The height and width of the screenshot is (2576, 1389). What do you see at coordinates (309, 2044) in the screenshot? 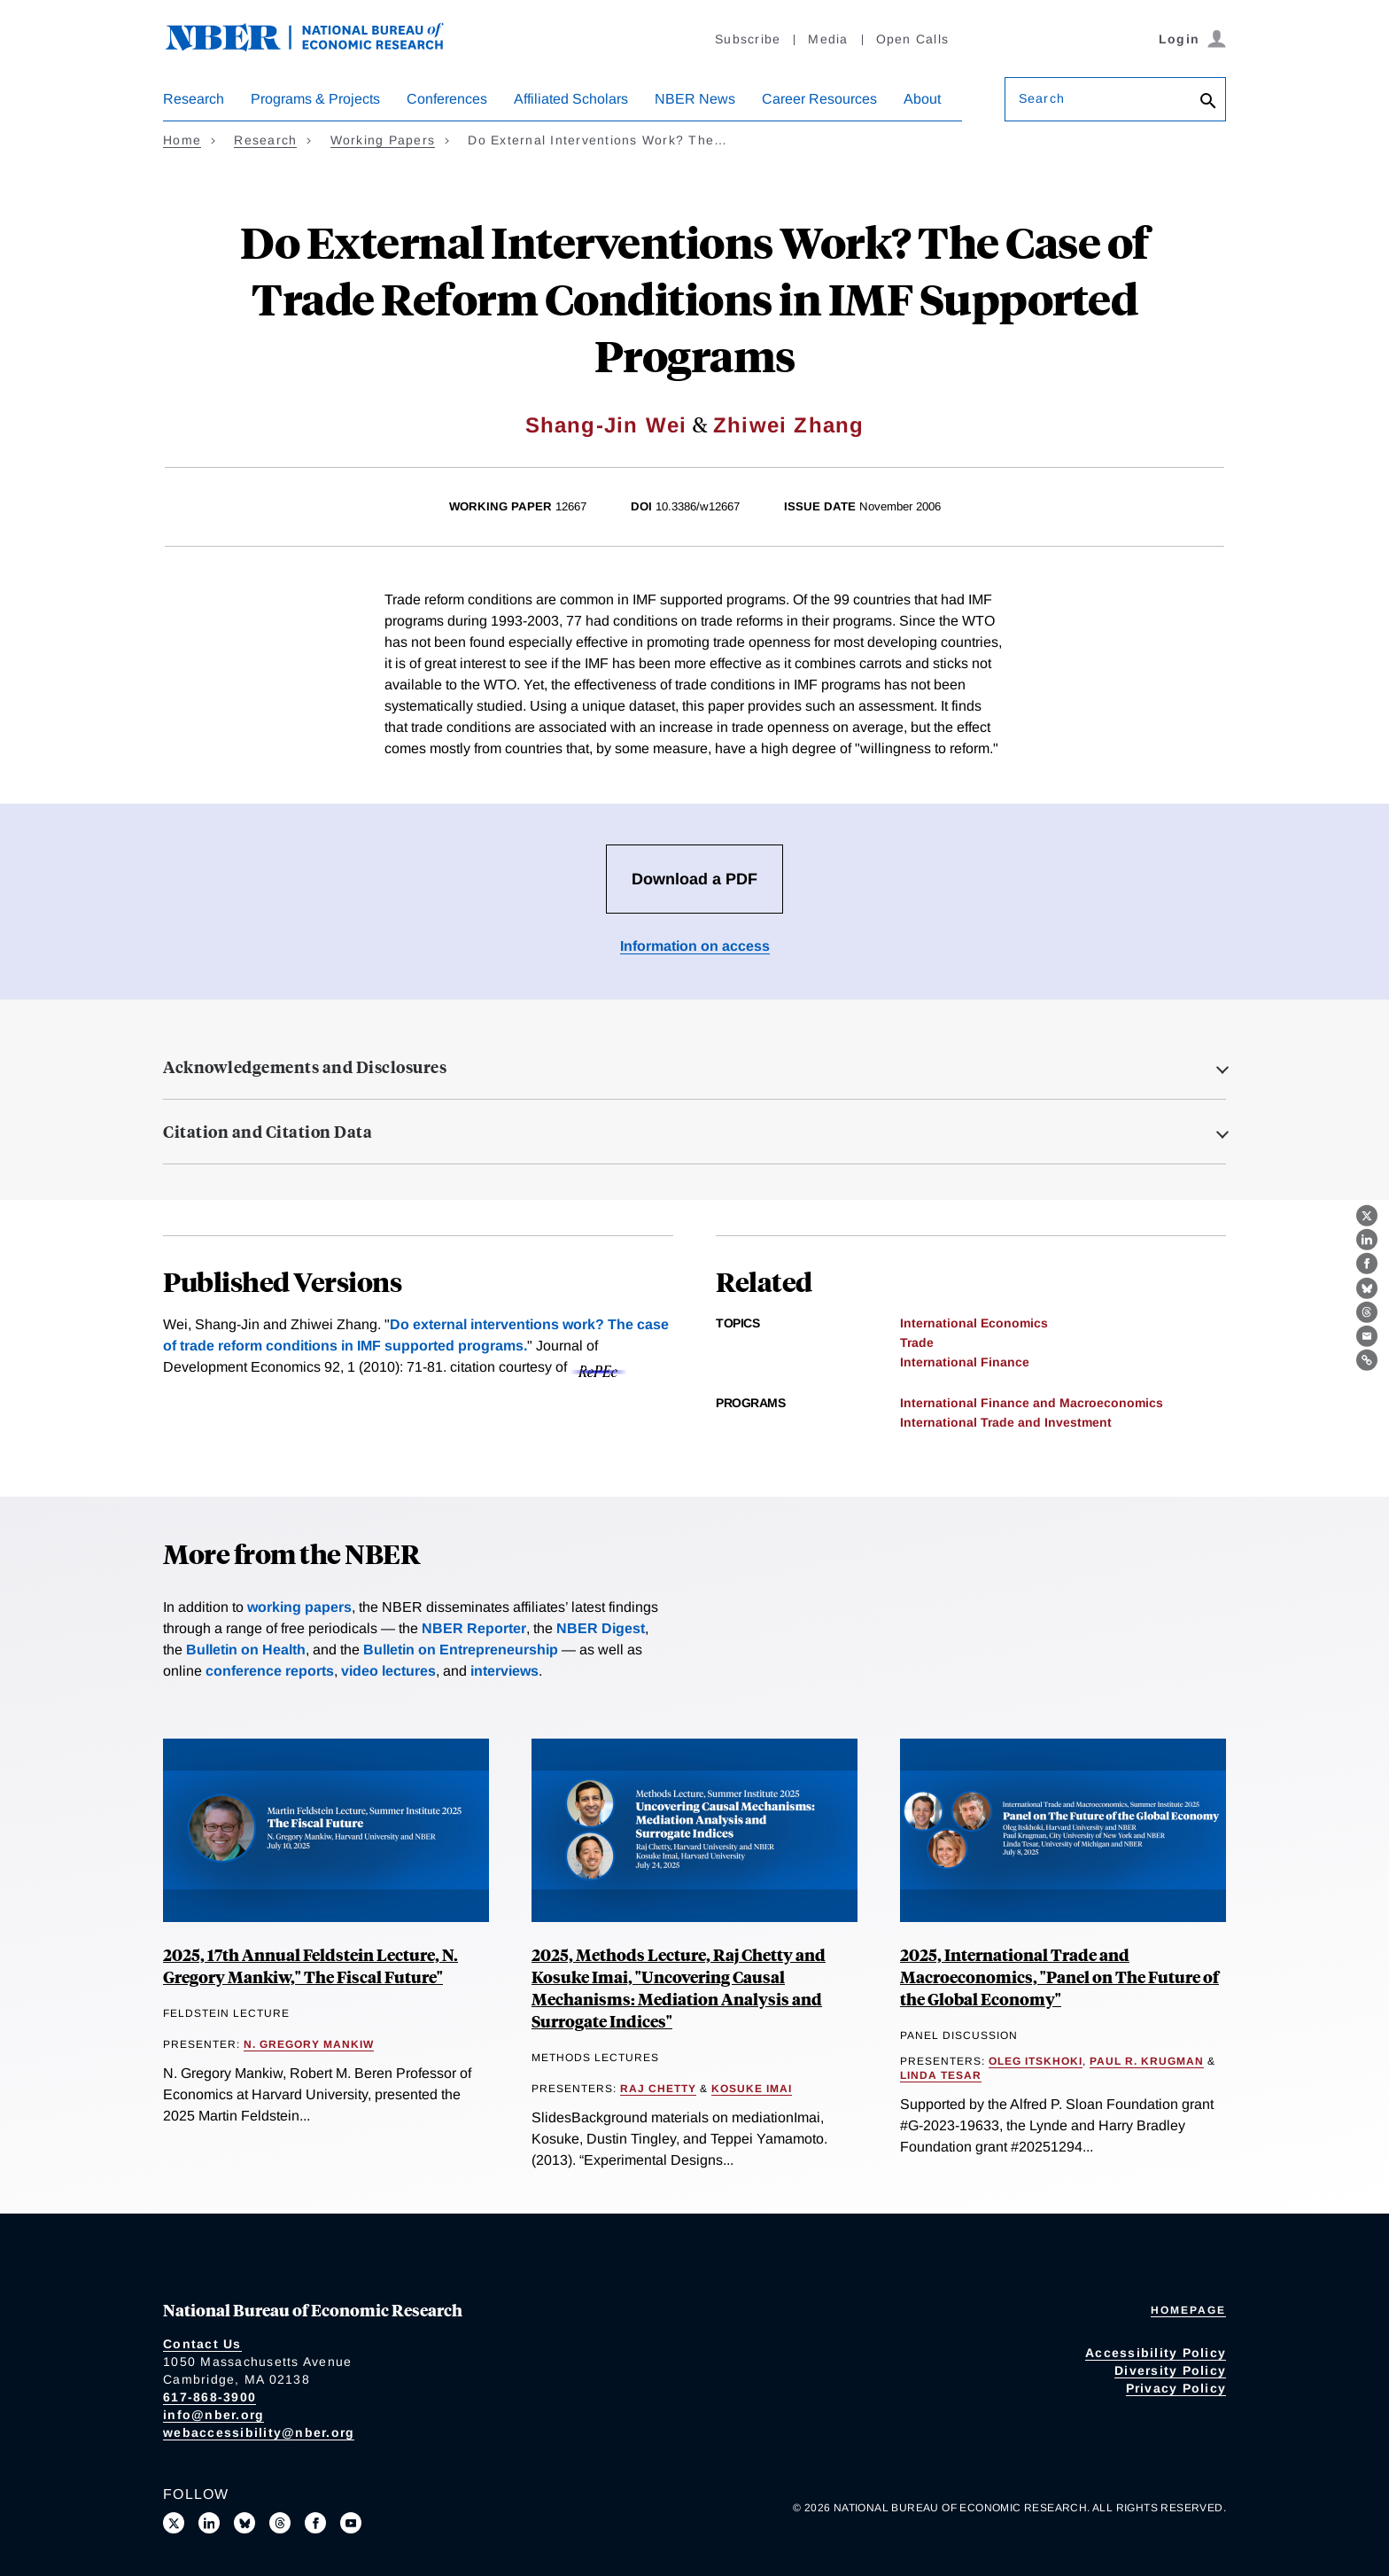
I see `N. Gregory Mankiw` at bounding box center [309, 2044].